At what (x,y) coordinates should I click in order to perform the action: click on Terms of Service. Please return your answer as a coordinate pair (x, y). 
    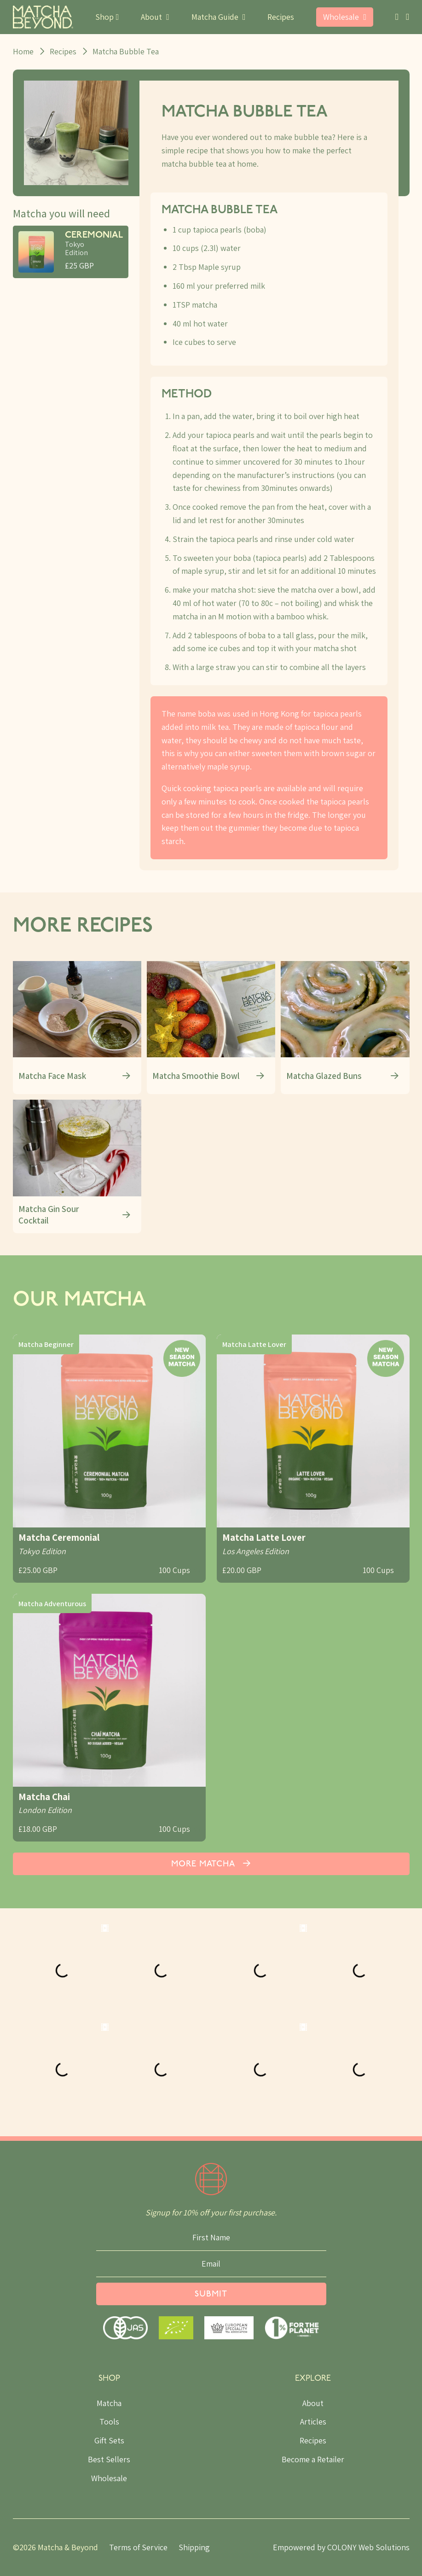
    Looking at the image, I should click on (138, 2547).